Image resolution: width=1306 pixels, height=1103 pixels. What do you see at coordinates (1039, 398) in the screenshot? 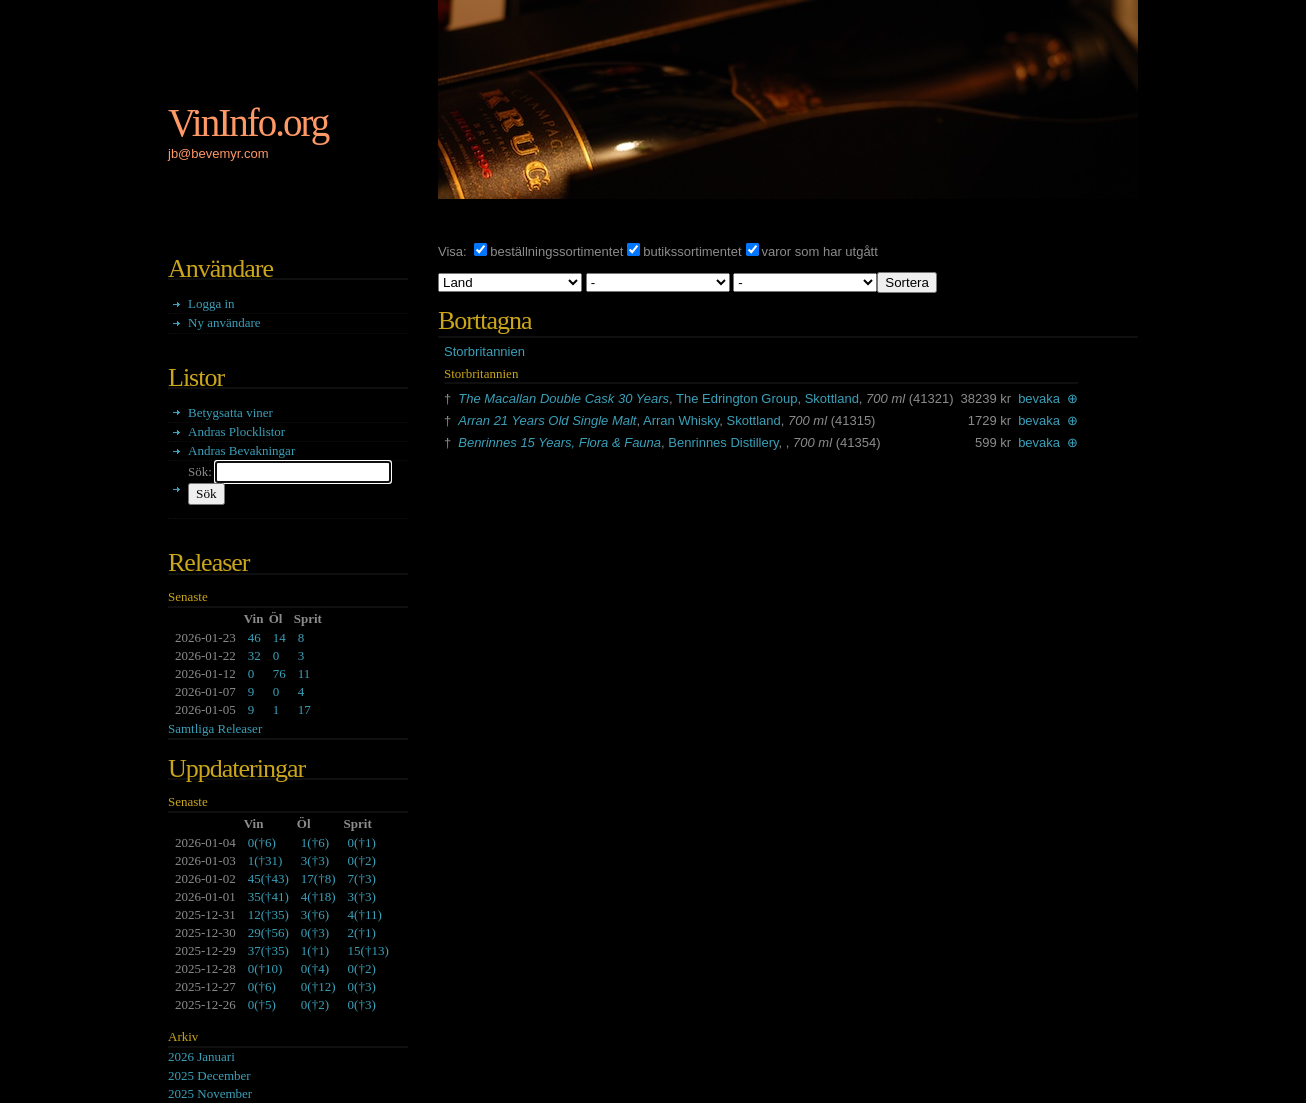
I see `bevaka` at bounding box center [1039, 398].